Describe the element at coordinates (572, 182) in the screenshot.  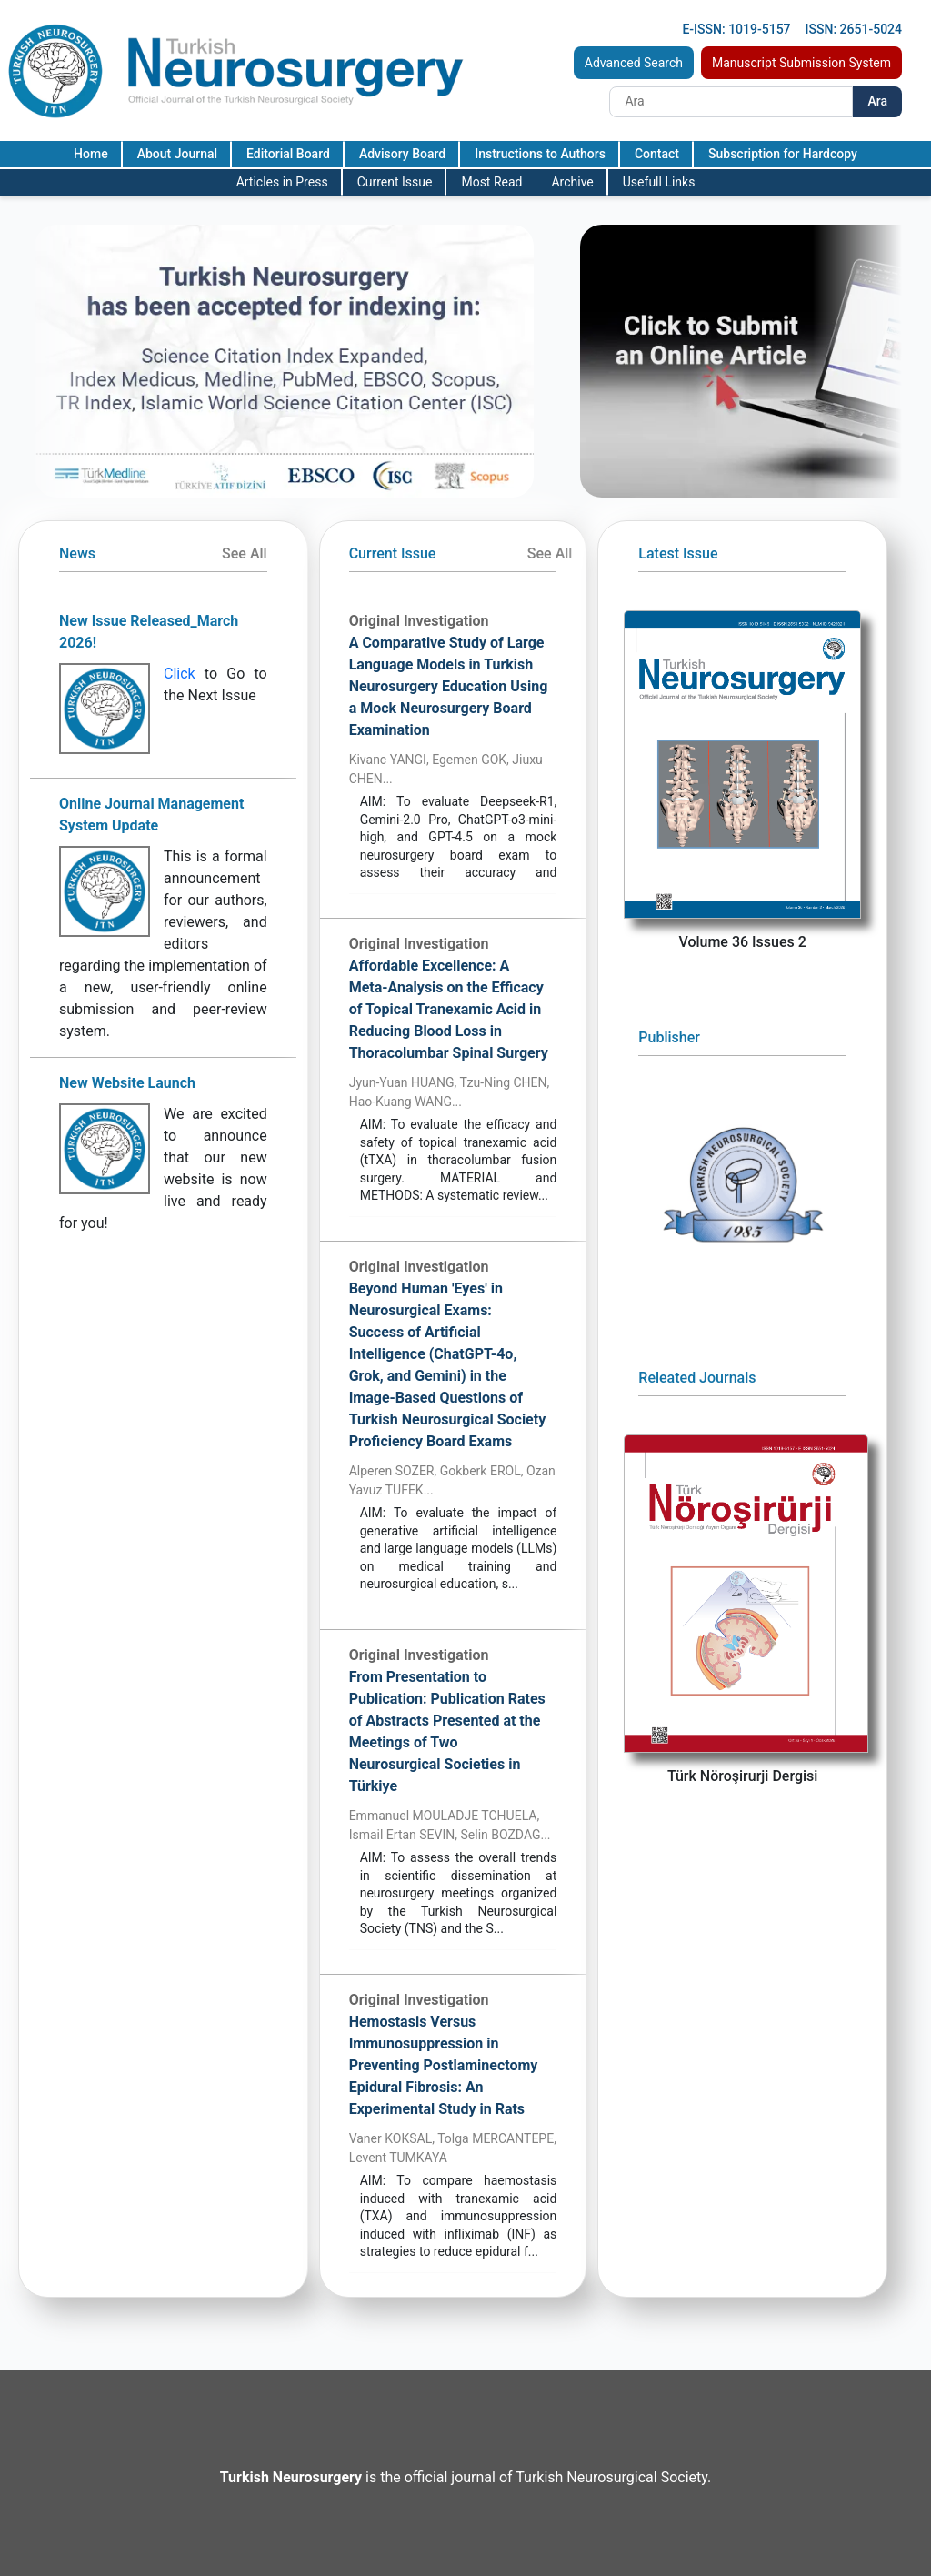
I see `Archive` at that location.